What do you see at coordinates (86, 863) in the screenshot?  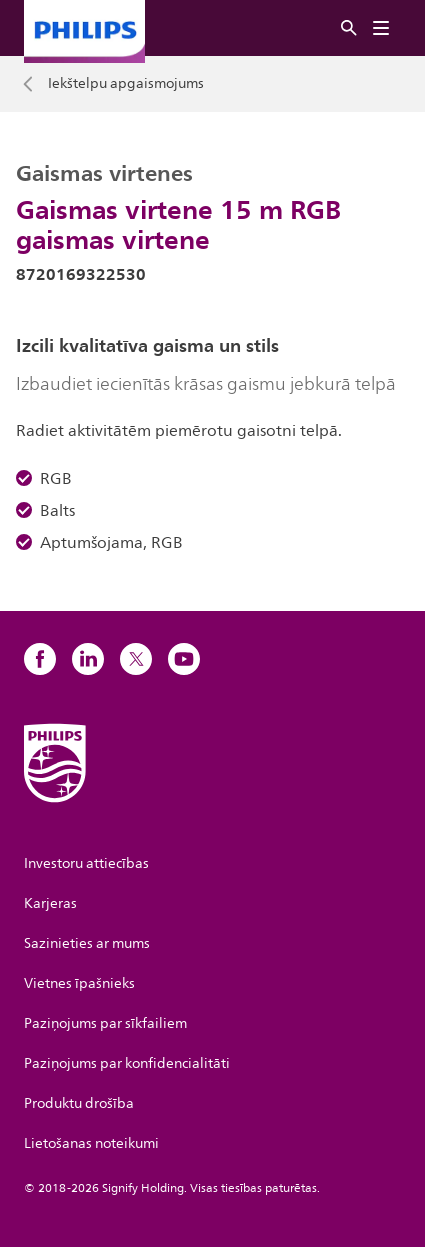 I see `Investoru attiecības` at bounding box center [86, 863].